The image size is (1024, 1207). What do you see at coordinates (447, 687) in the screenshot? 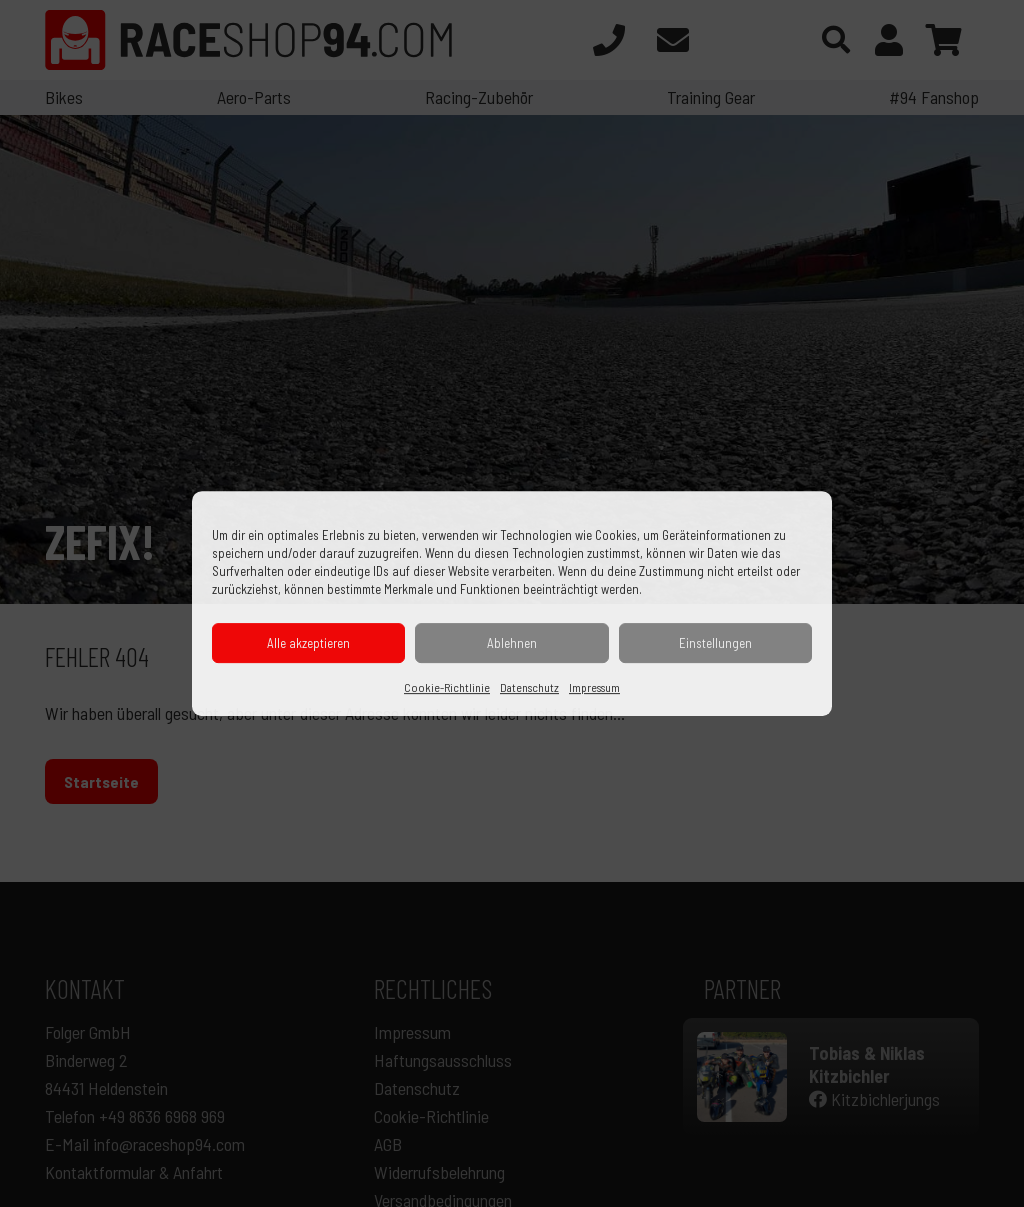
I see `Cookie-Richtlinie` at bounding box center [447, 687].